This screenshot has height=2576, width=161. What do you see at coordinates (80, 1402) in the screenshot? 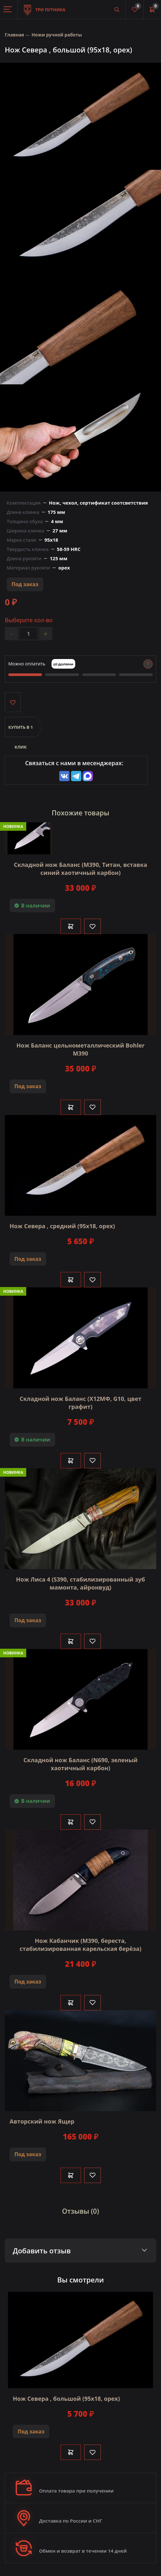
I see `Складной нож Баланс (Х12МФ, G10, цвет графит)` at bounding box center [80, 1402].